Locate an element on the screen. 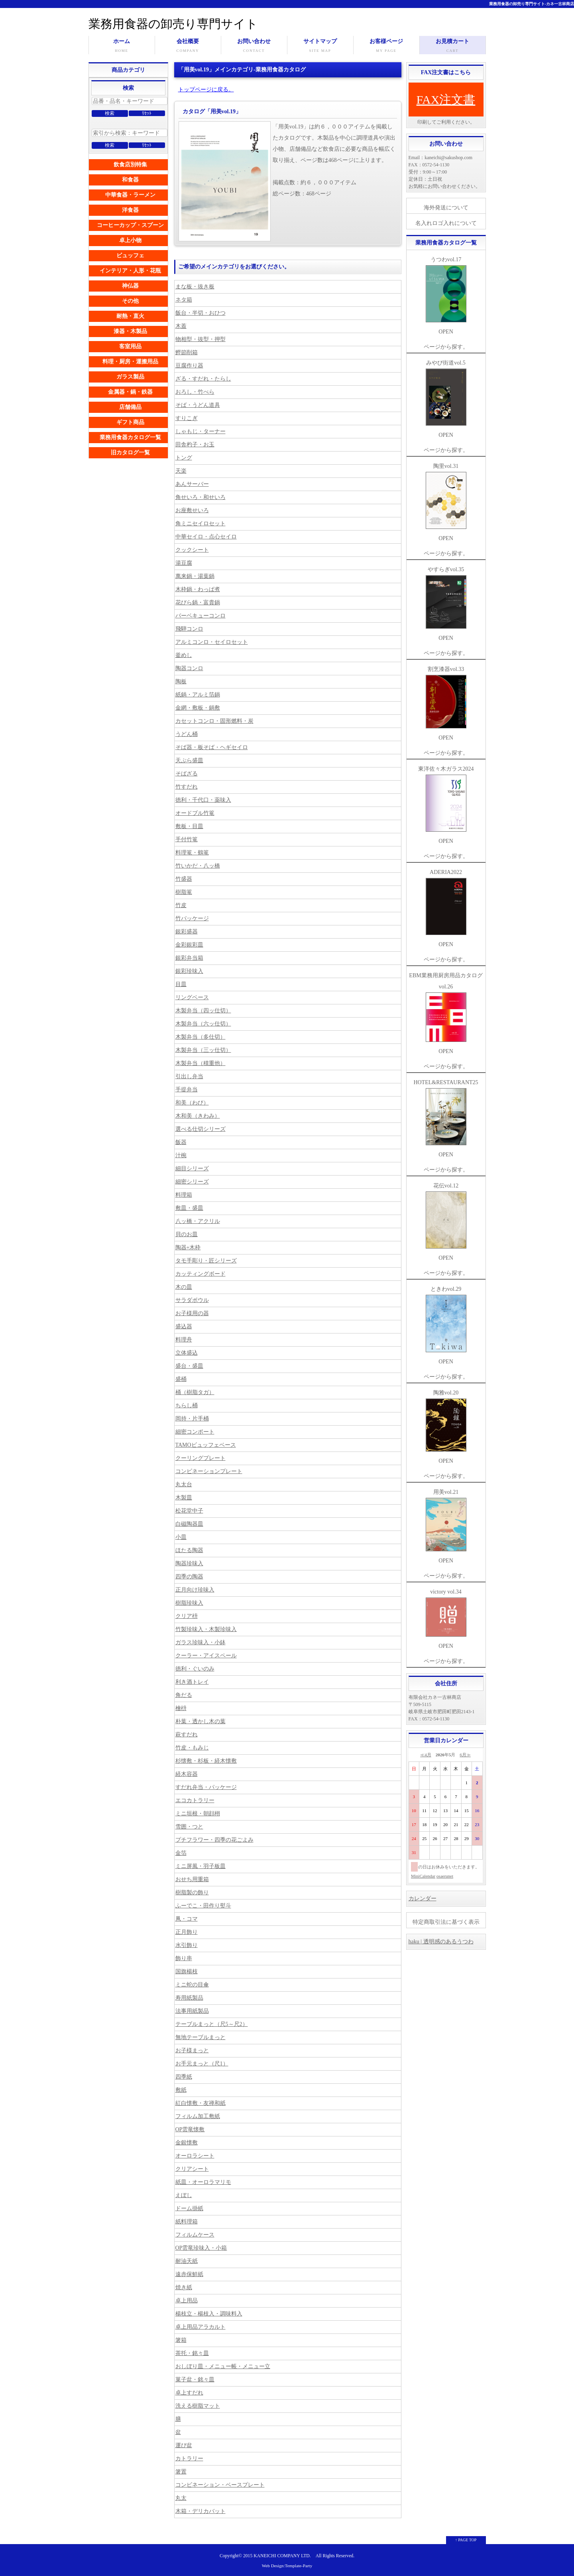 The height and width of the screenshot is (2576, 574). 萬来鍋・湯葉鍋 is located at coordinates (194, 576).